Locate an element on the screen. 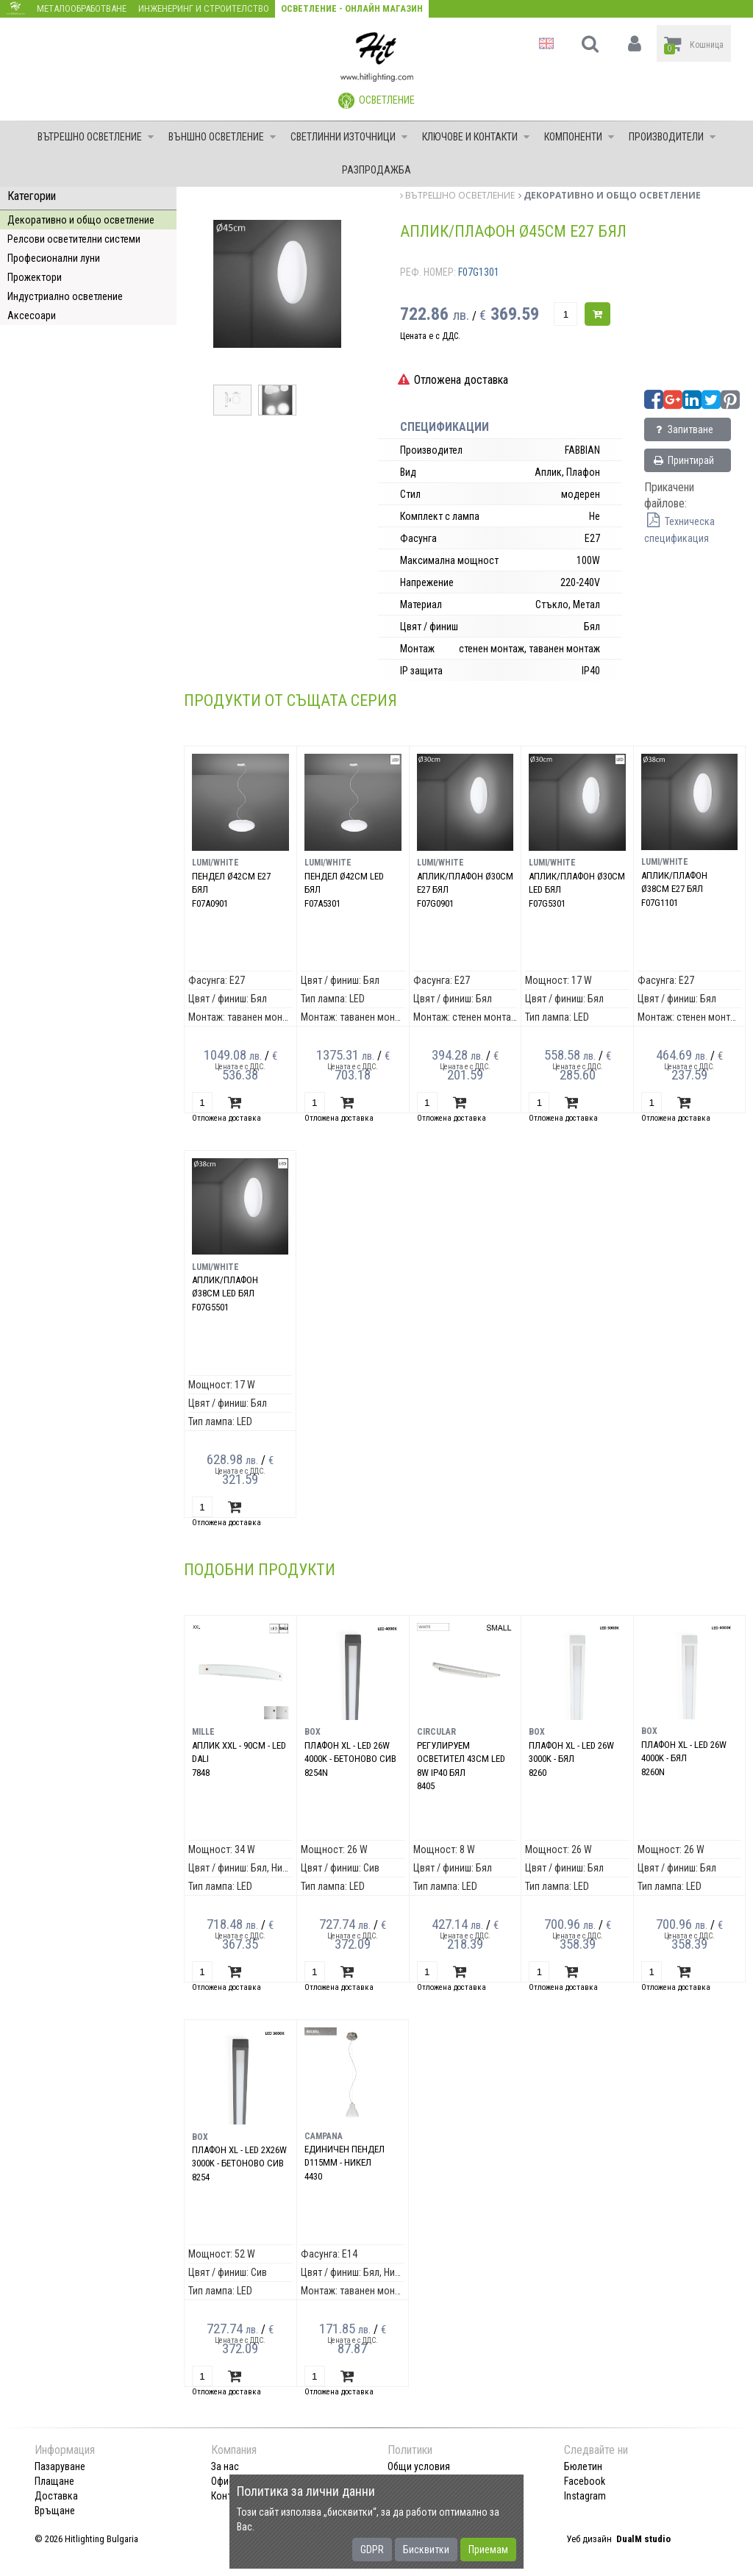 The image size is (753, 2576). Контакт is located at coordinates (228, 2496).